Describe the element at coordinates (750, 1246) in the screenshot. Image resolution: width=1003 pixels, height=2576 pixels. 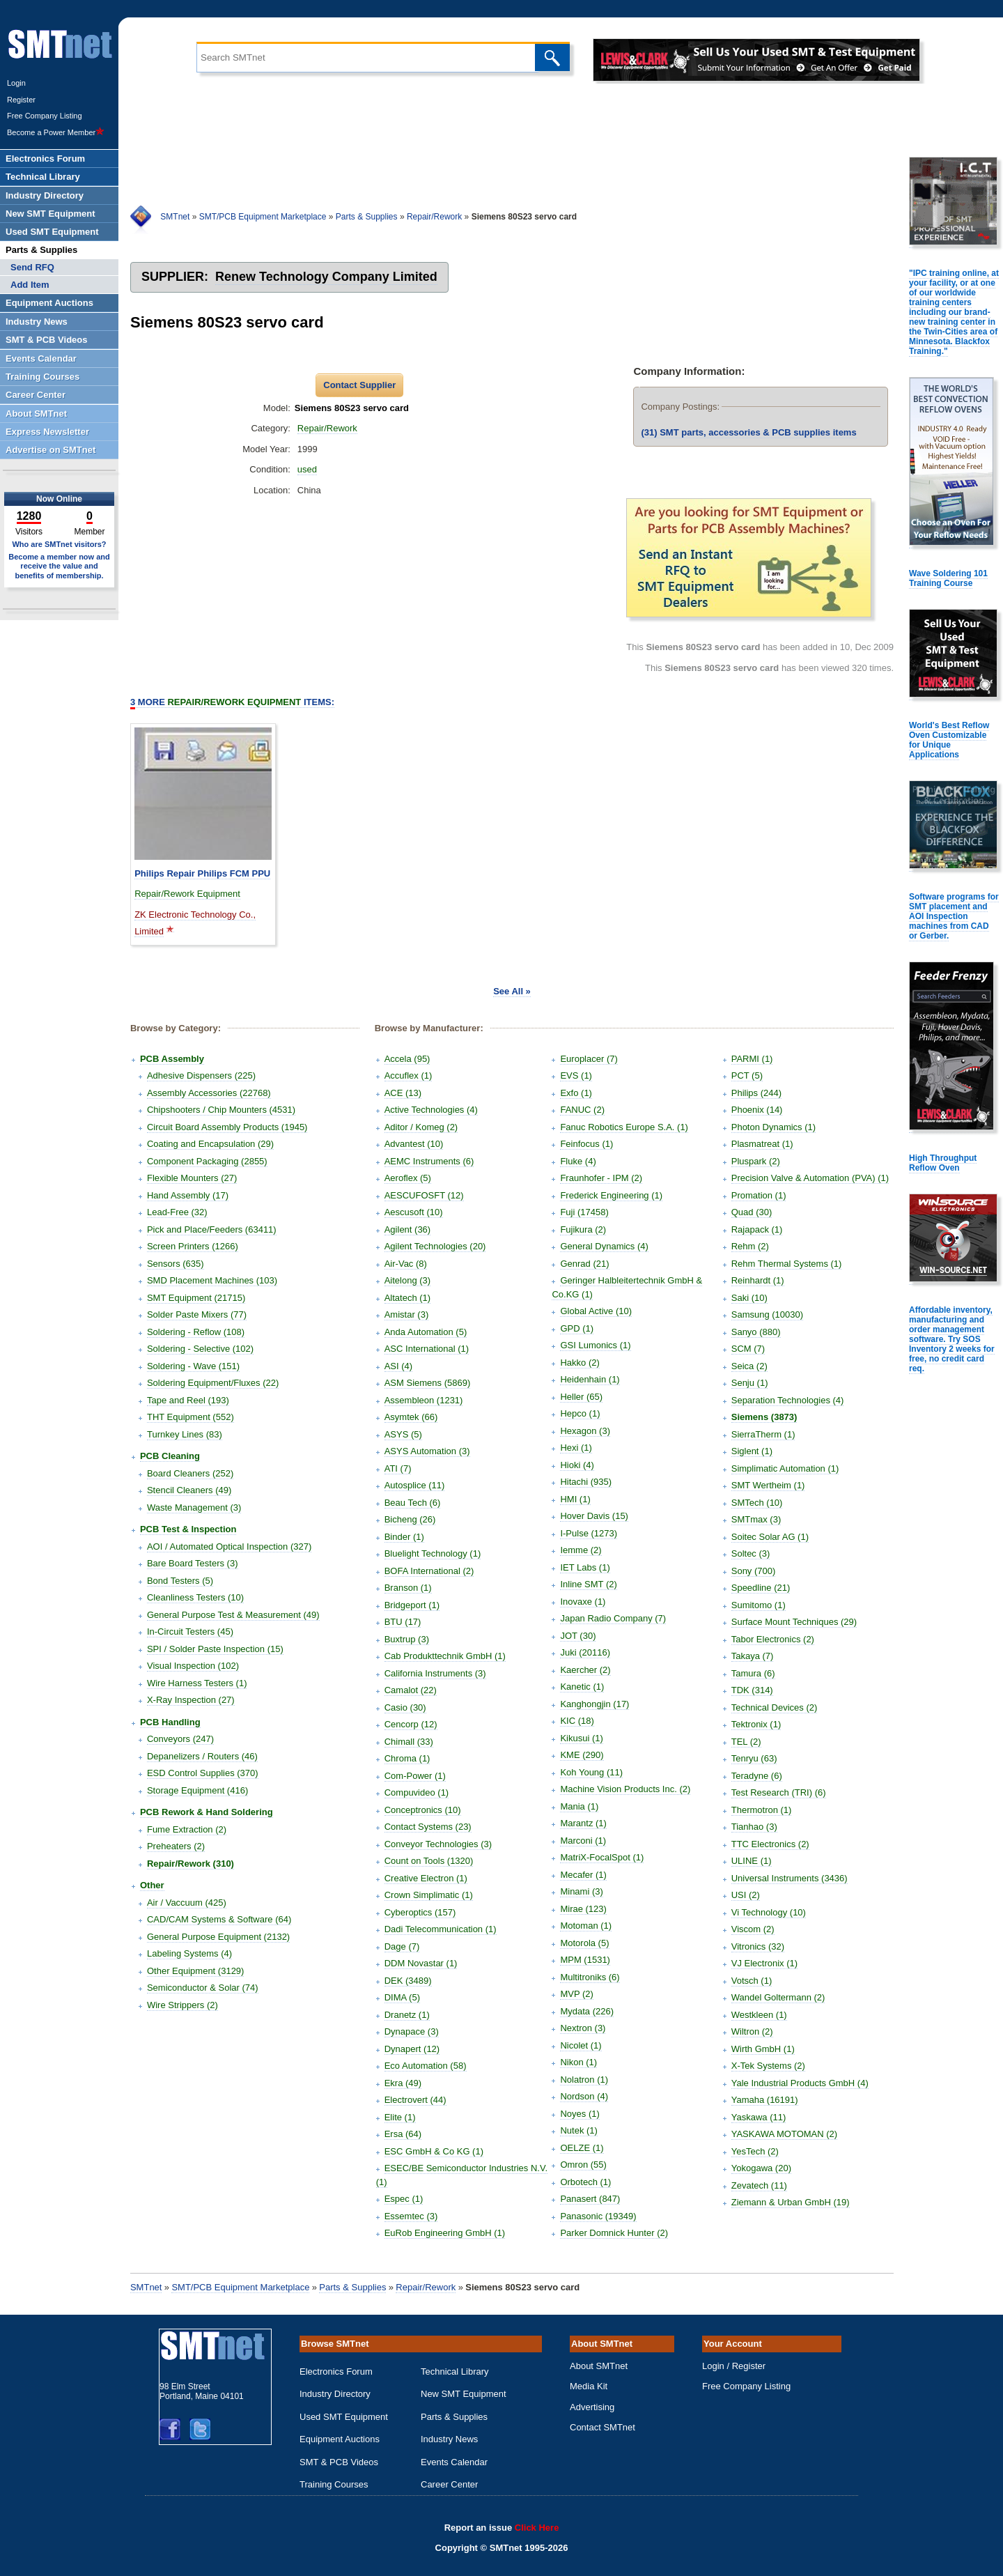
I see `Rehm (2)` at that location.